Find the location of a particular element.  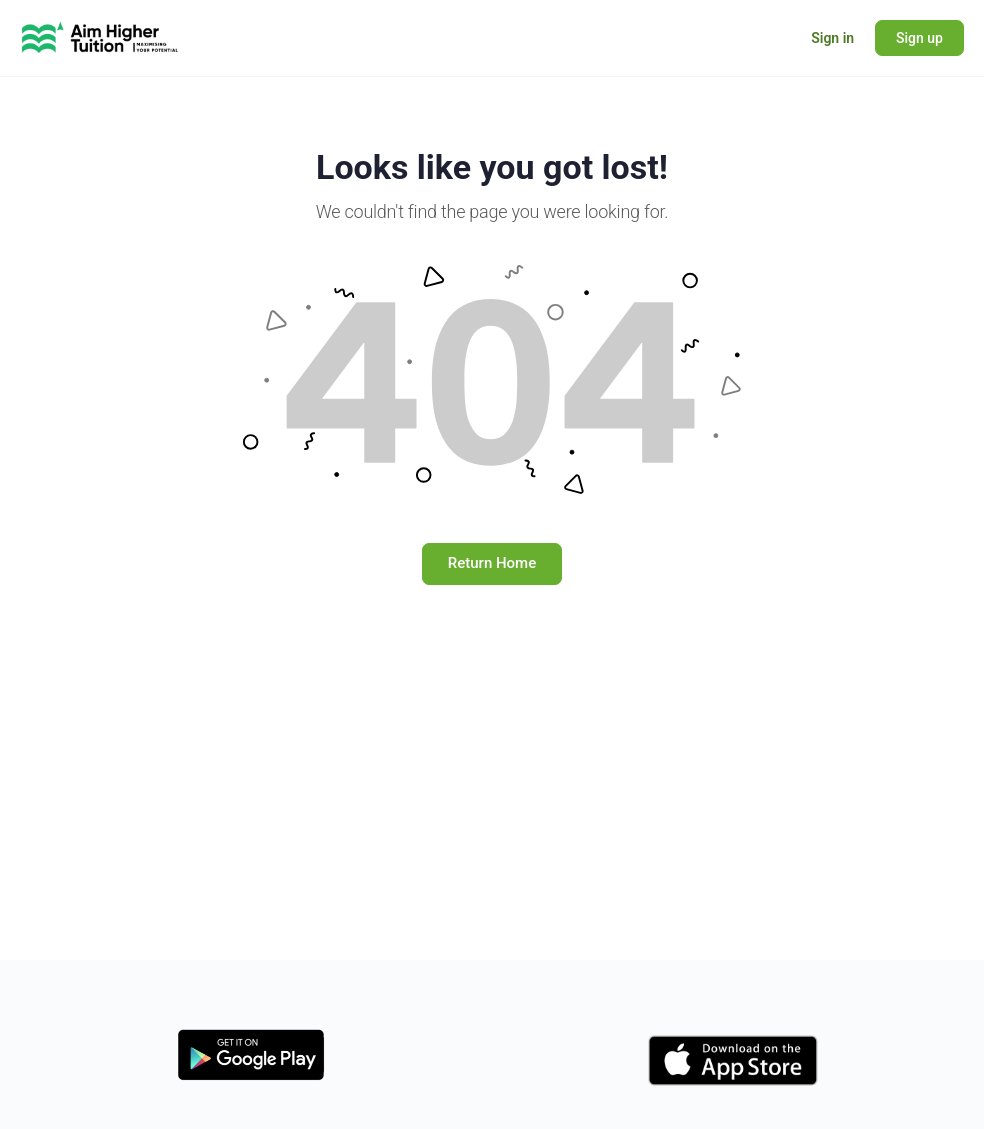

[Go to Learning Hub - Aim Higher Tuition homepage] is located at coordinates (100, 36).